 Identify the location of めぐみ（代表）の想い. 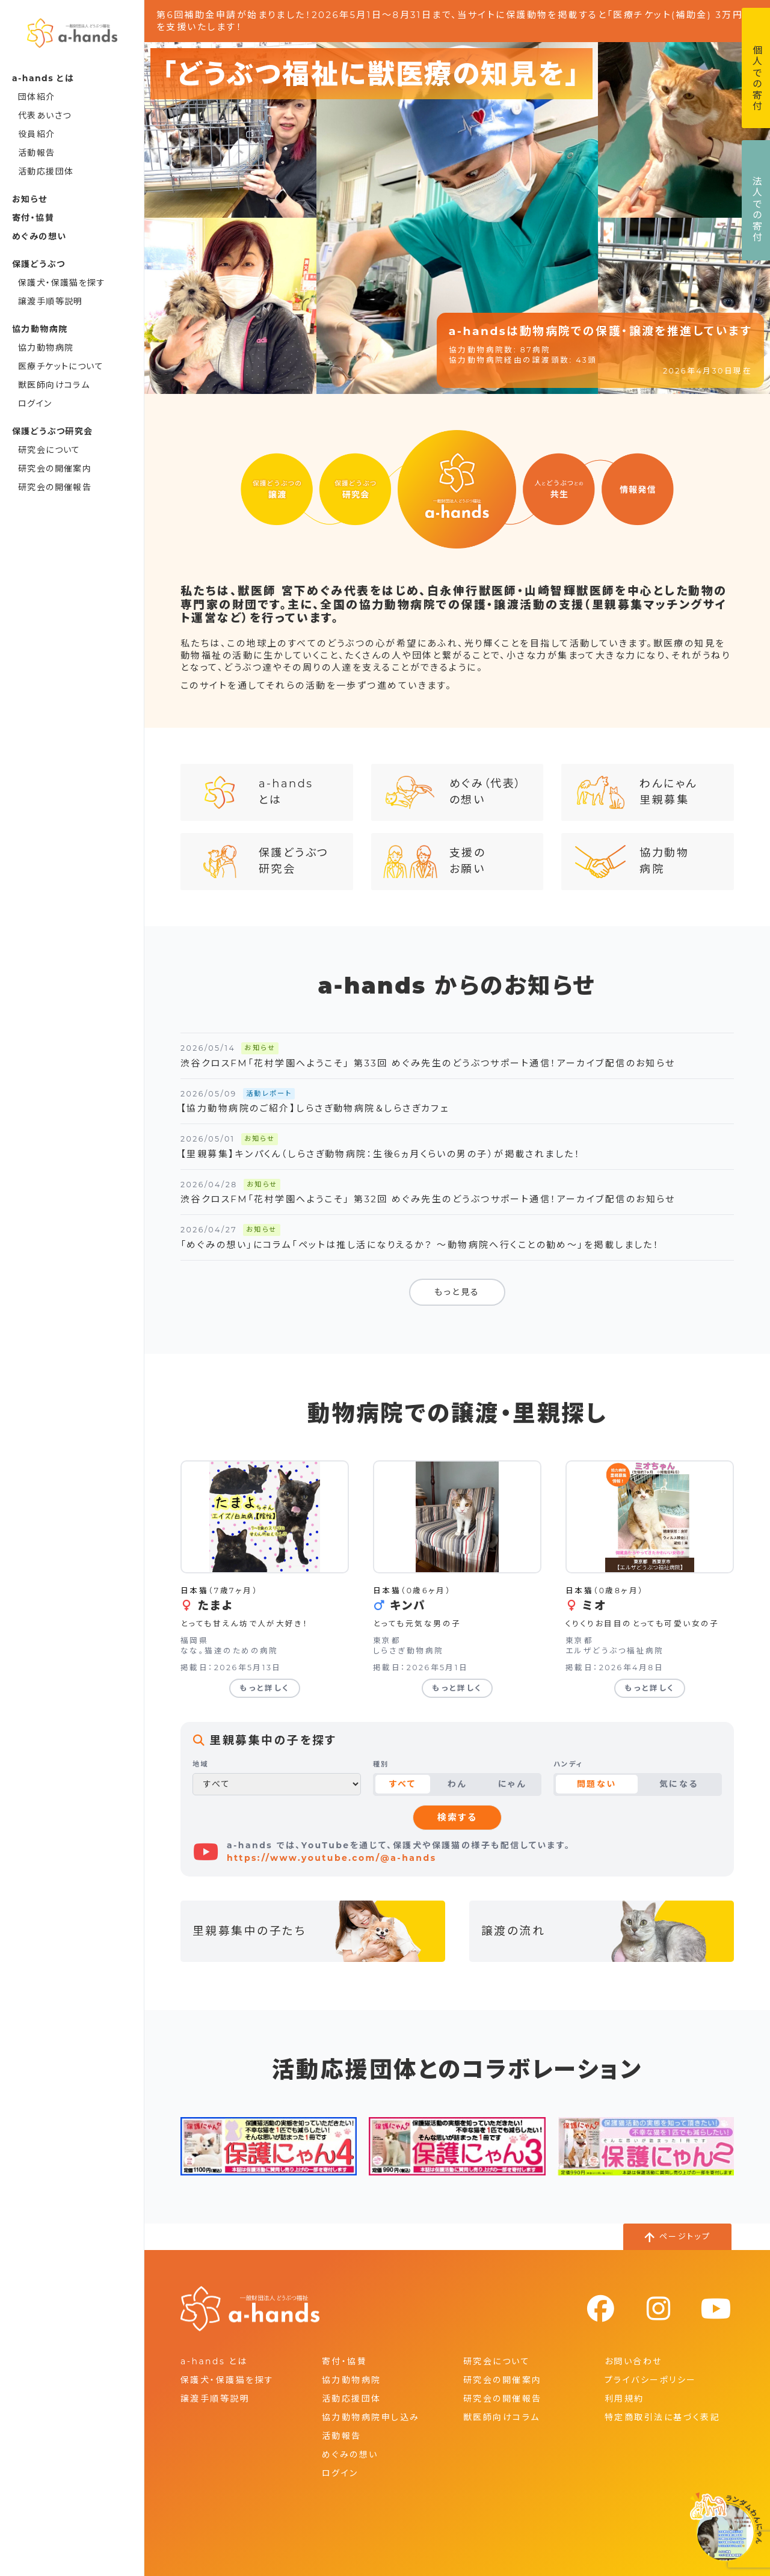
(452, 792).